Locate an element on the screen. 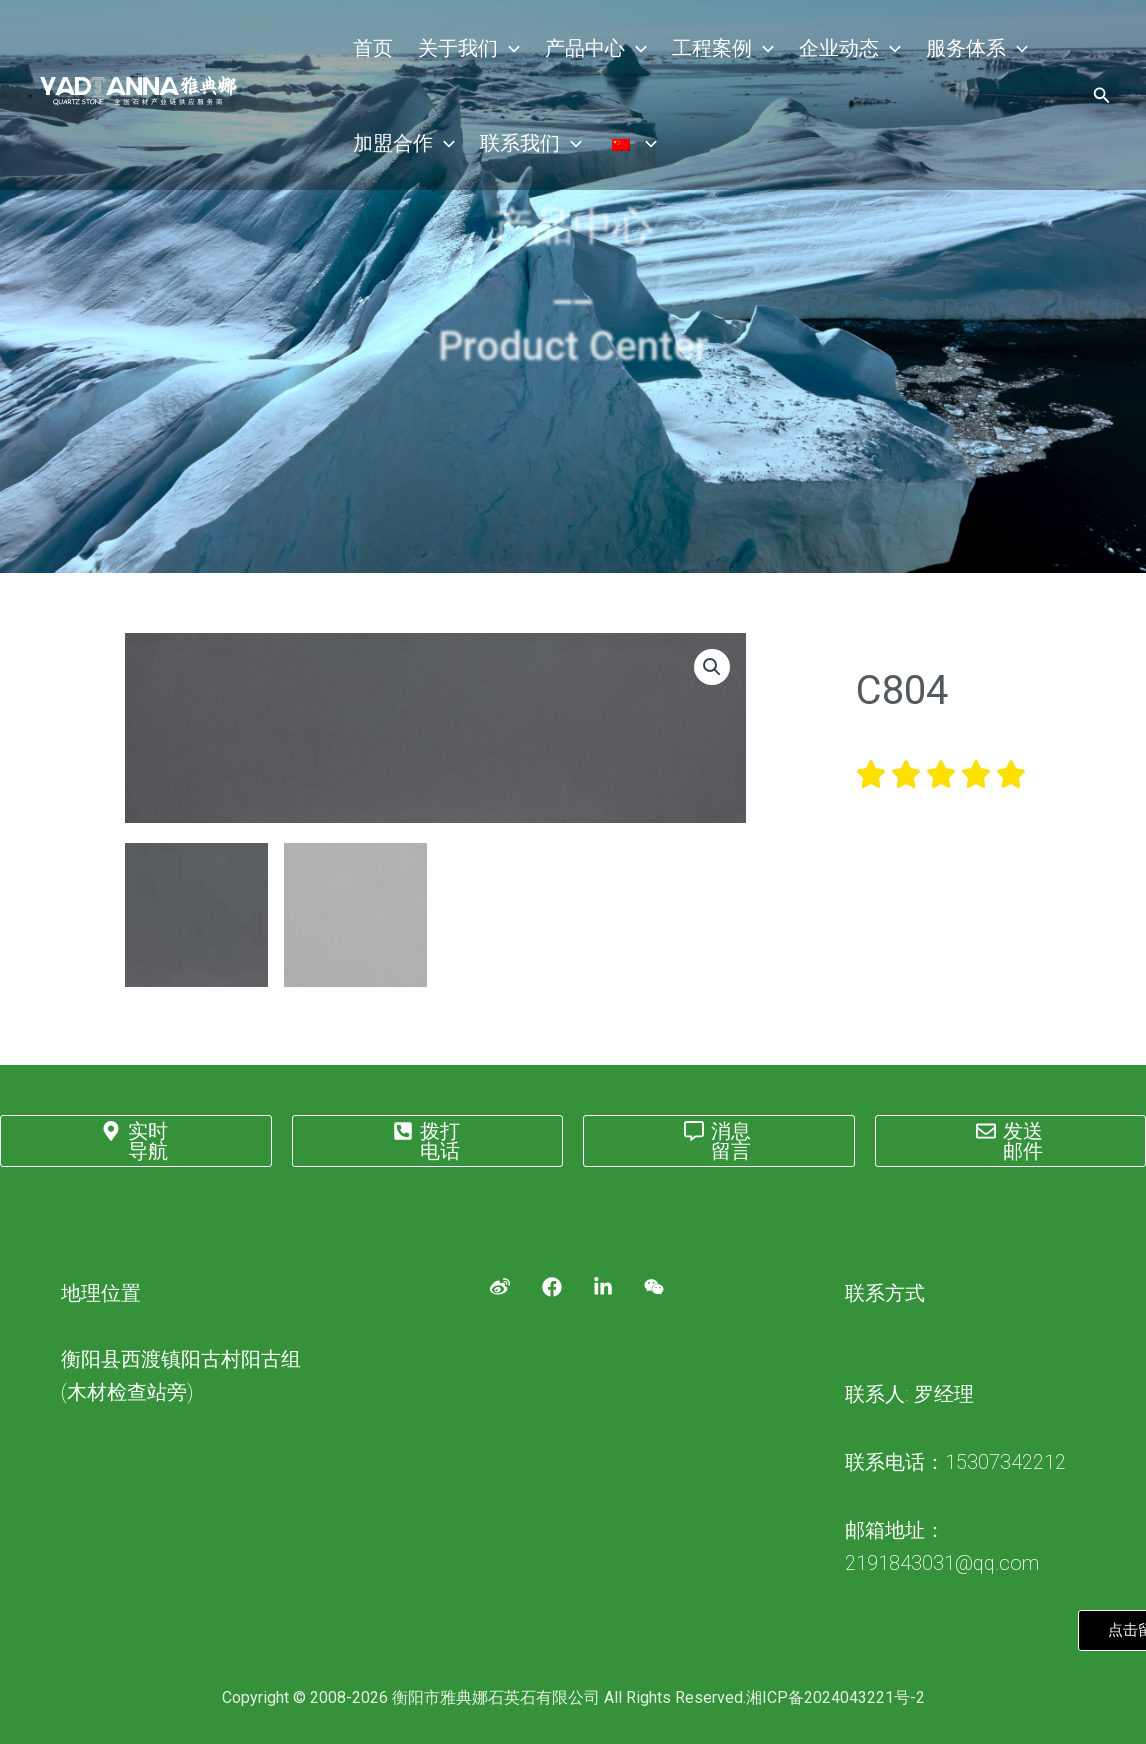  [button] is located at coordinates (712, 667).